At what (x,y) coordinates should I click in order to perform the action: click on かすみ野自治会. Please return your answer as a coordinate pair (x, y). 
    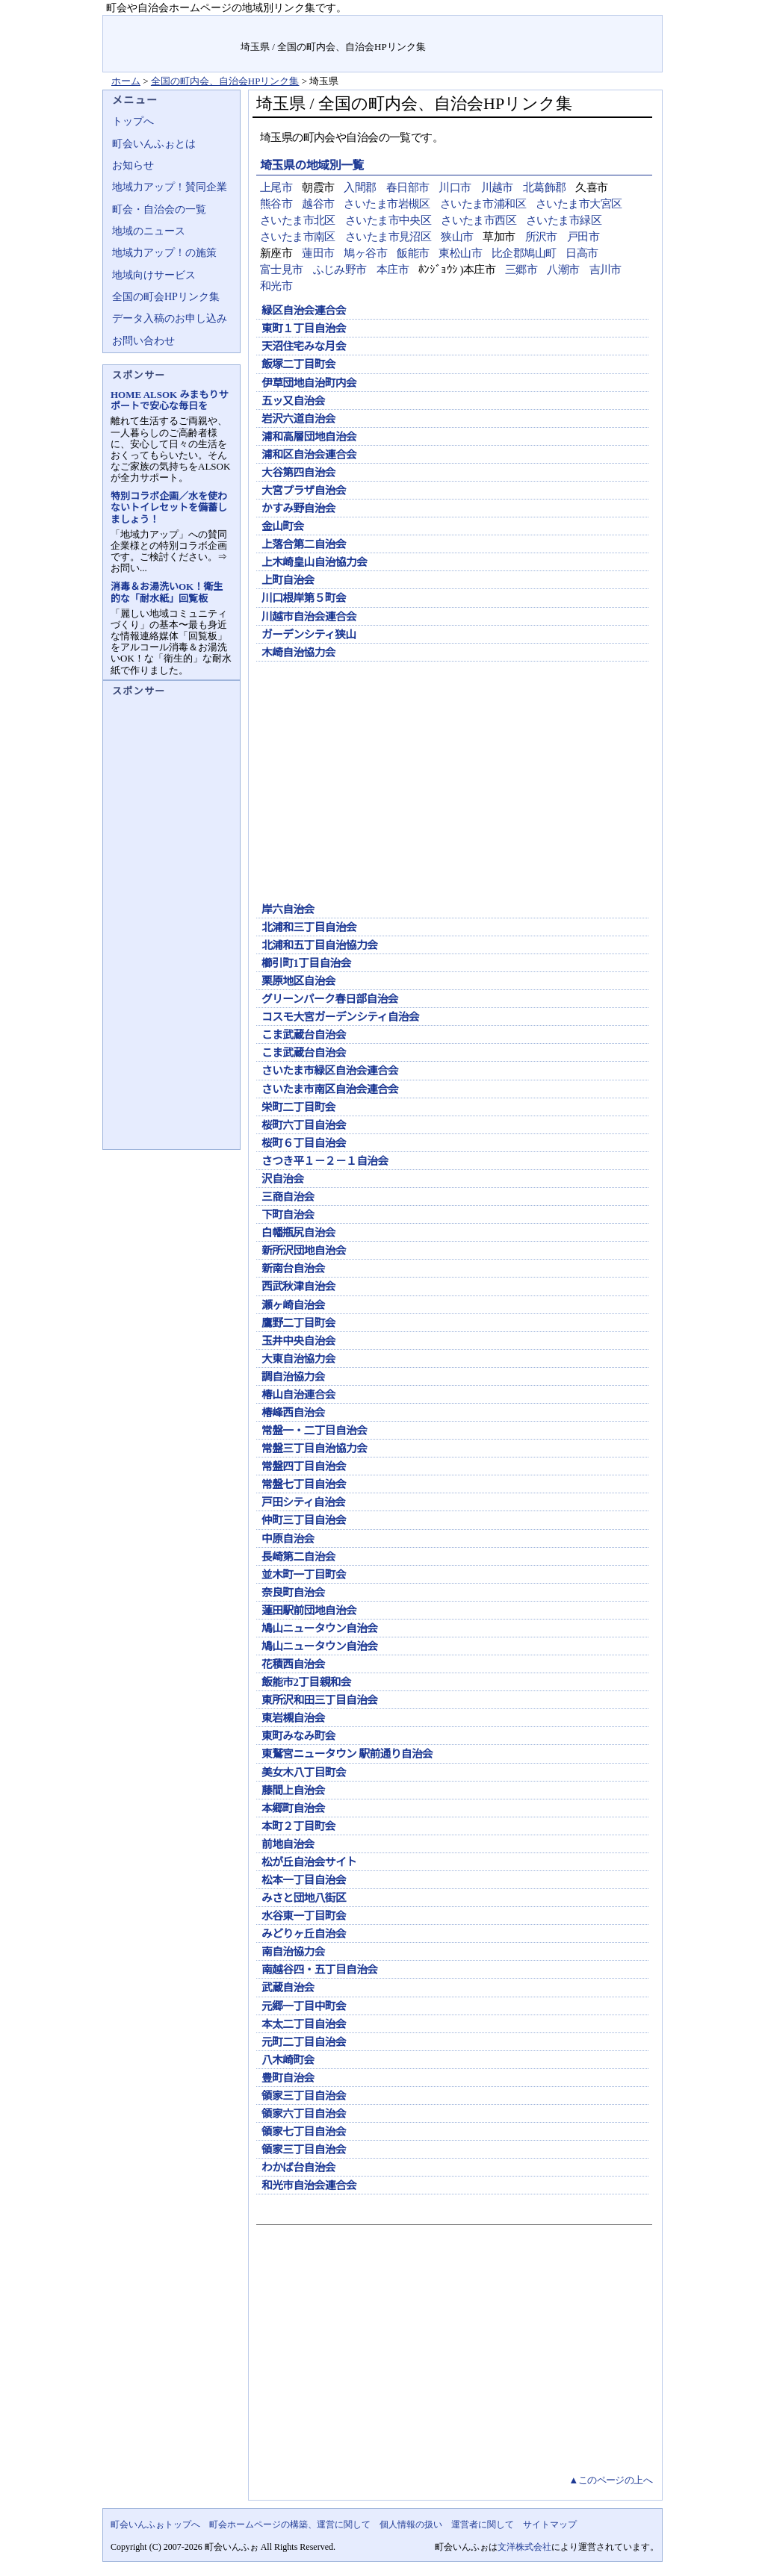
    Looking at the image, I should click on (298, 508).